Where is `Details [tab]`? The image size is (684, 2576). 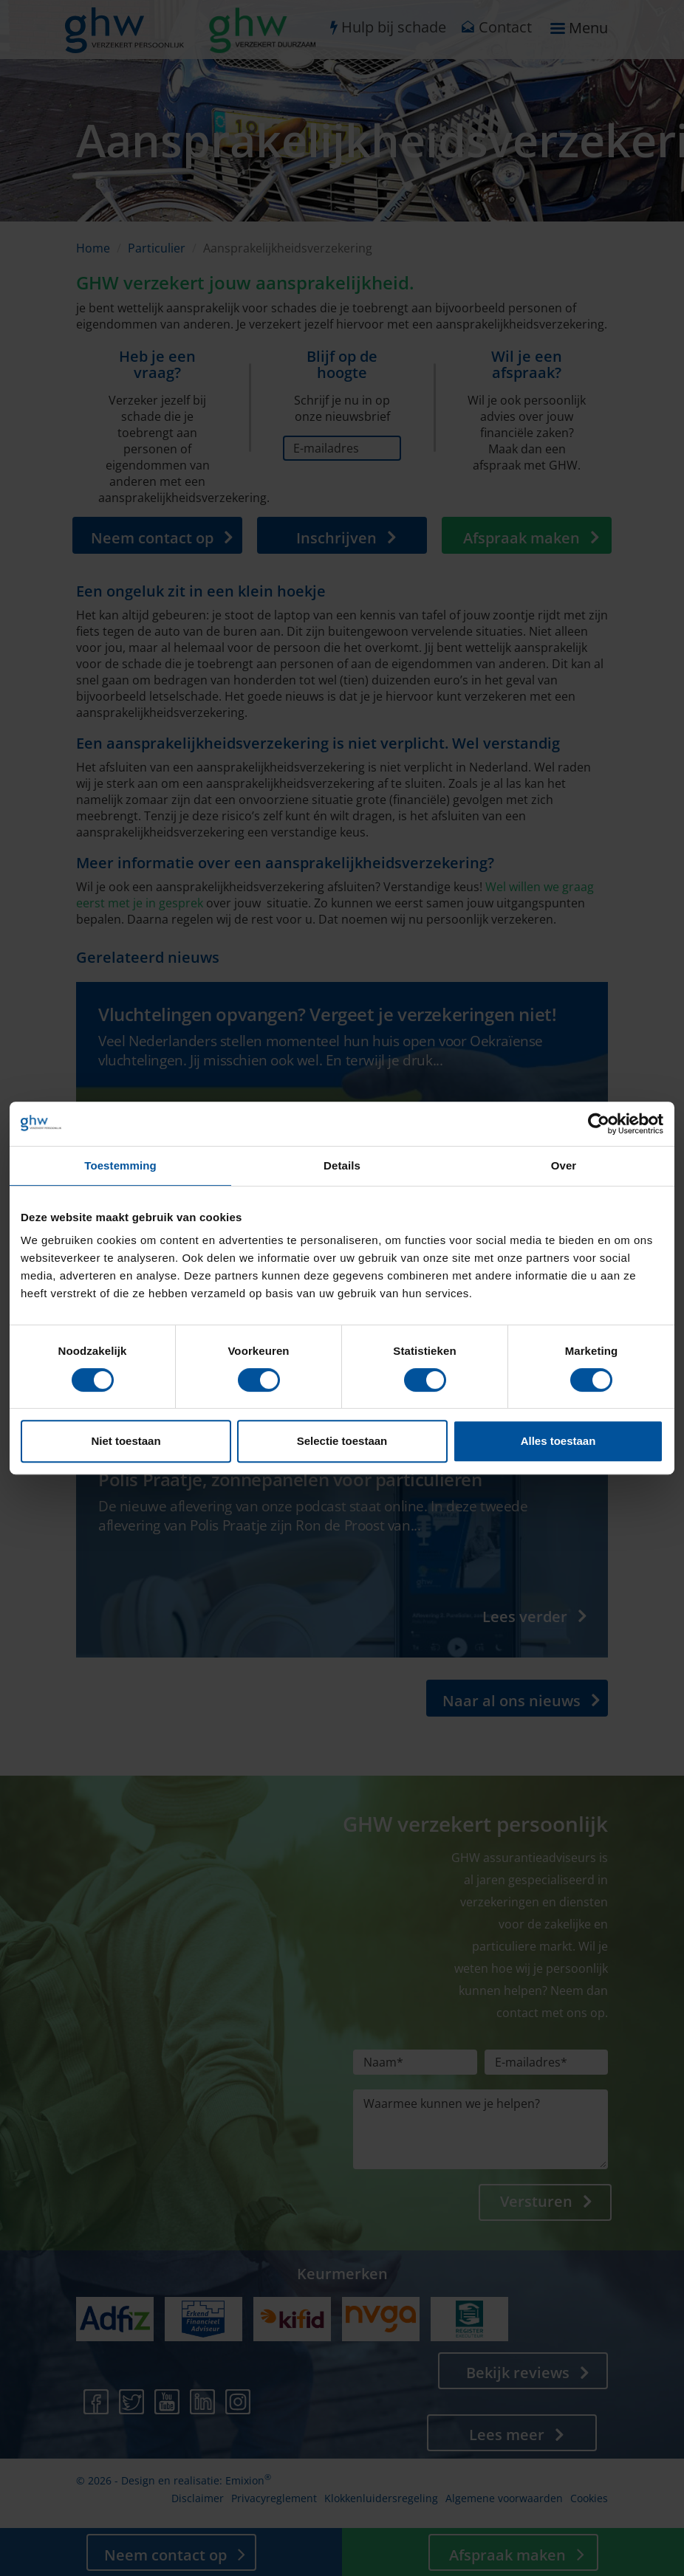
Details [tab] is located at coordinates (342, 1165).